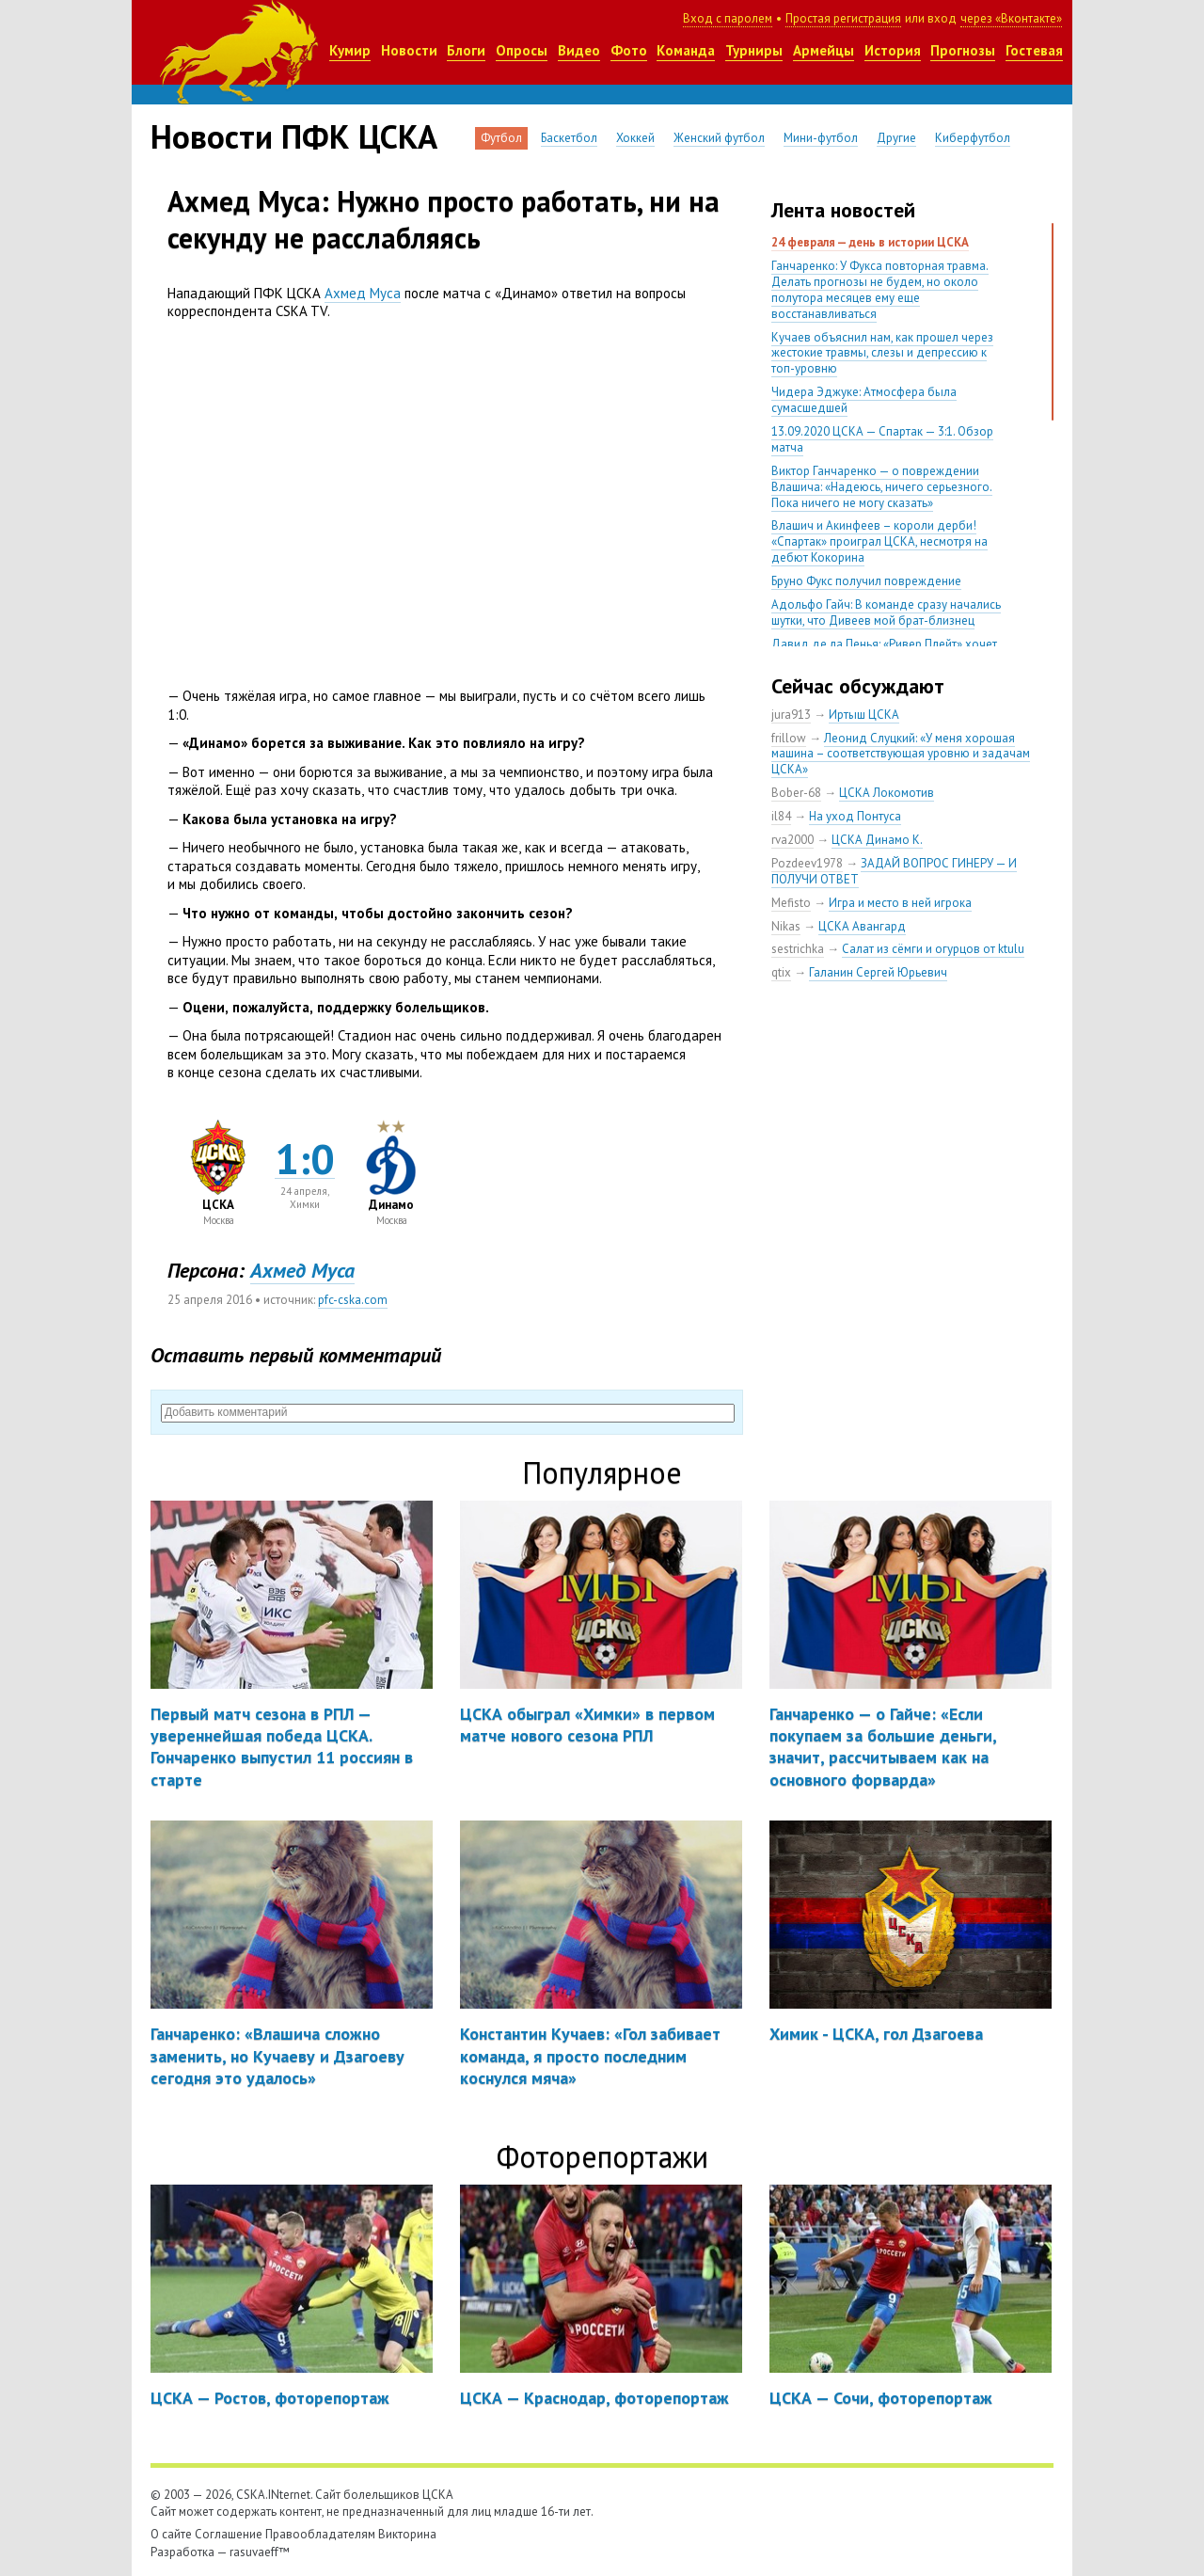 Image resolution: width=1204 pixels, height=2576 pixels. Describe the element at coordinates (353, 1300) in the screenshot. I see `pfc-cska.com` at that location.